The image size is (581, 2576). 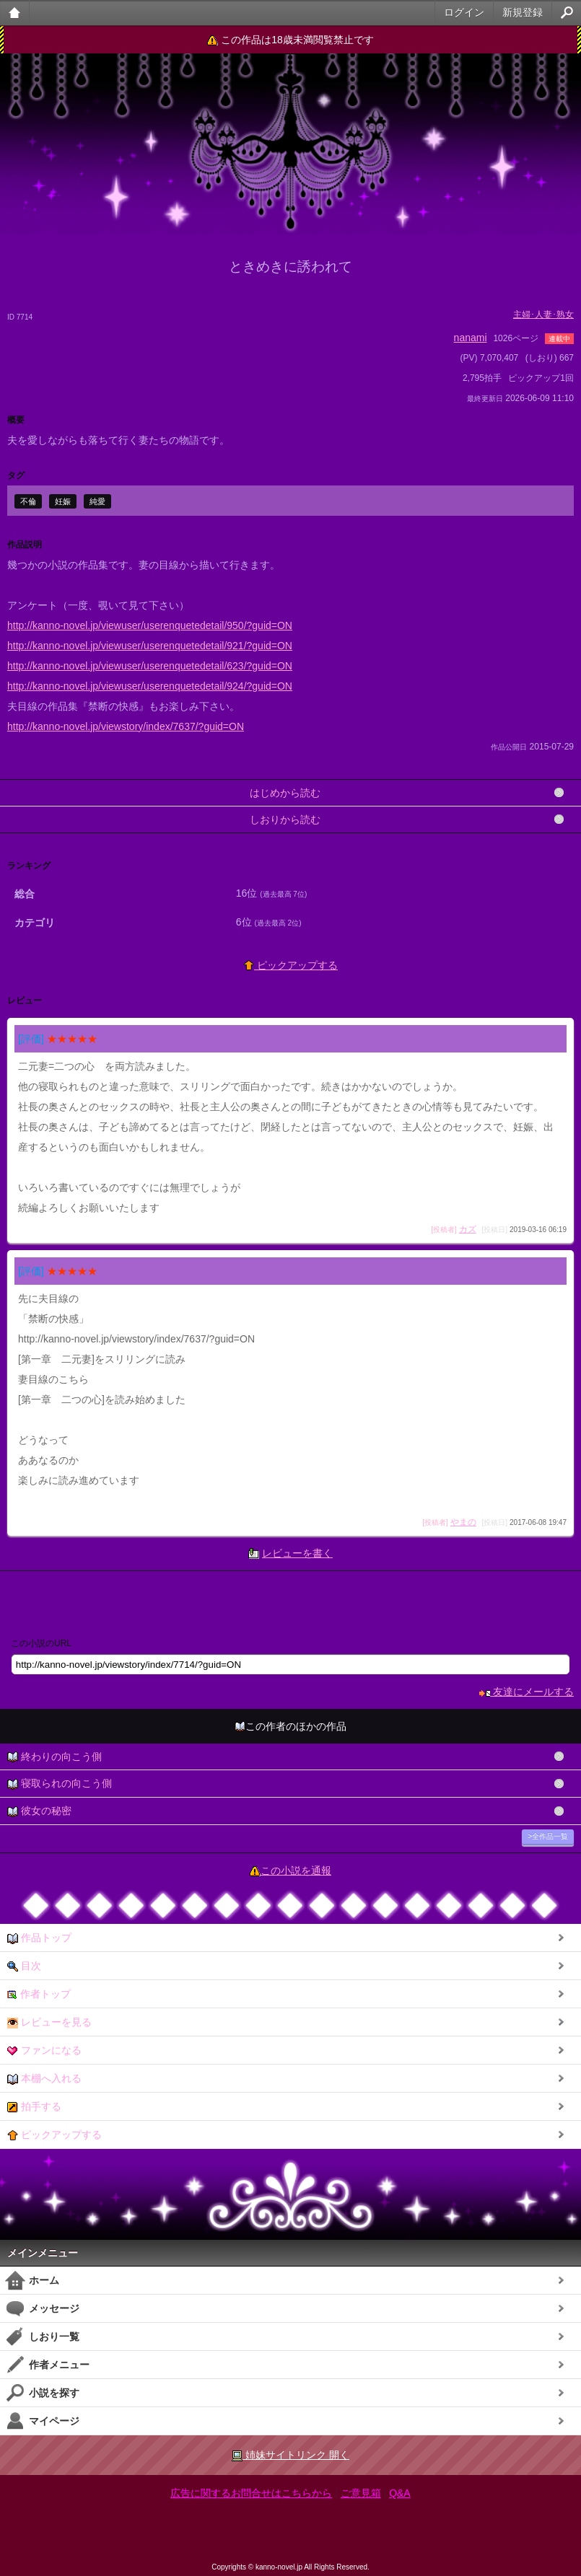 I want to click on ファンになる, so click(x=44, y=2050).